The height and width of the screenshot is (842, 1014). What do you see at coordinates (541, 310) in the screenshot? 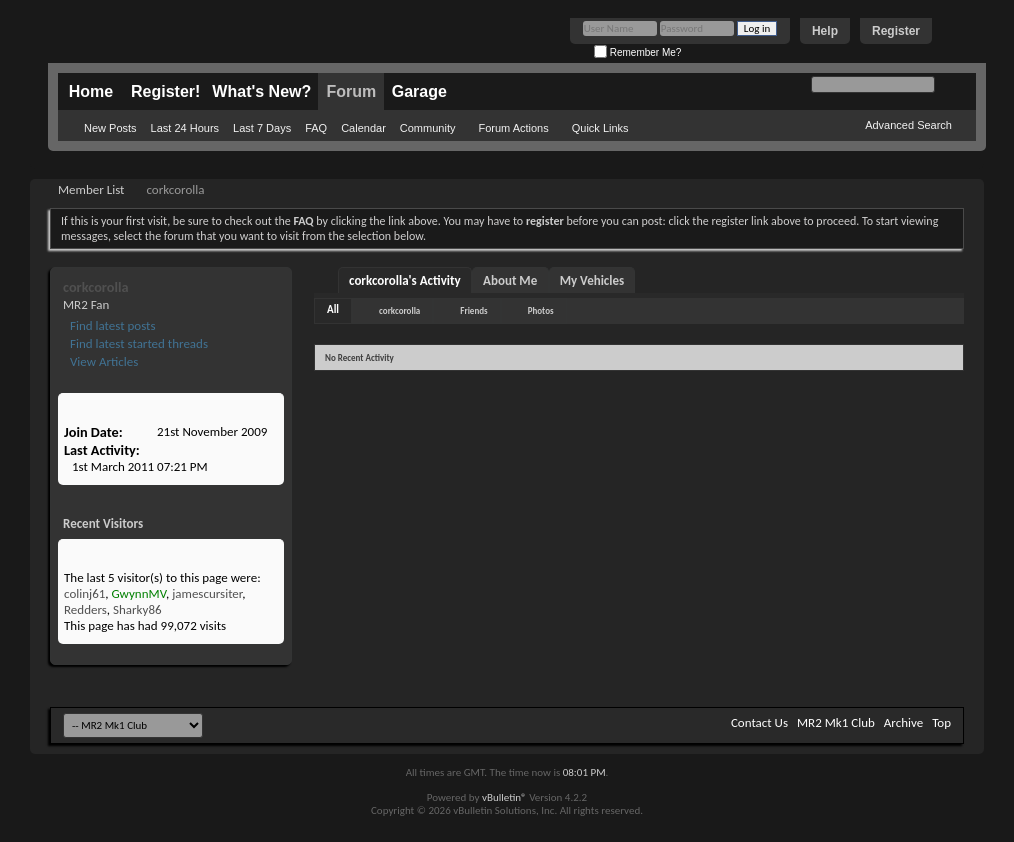
I see `Photos` at bounding box center [541, 310].